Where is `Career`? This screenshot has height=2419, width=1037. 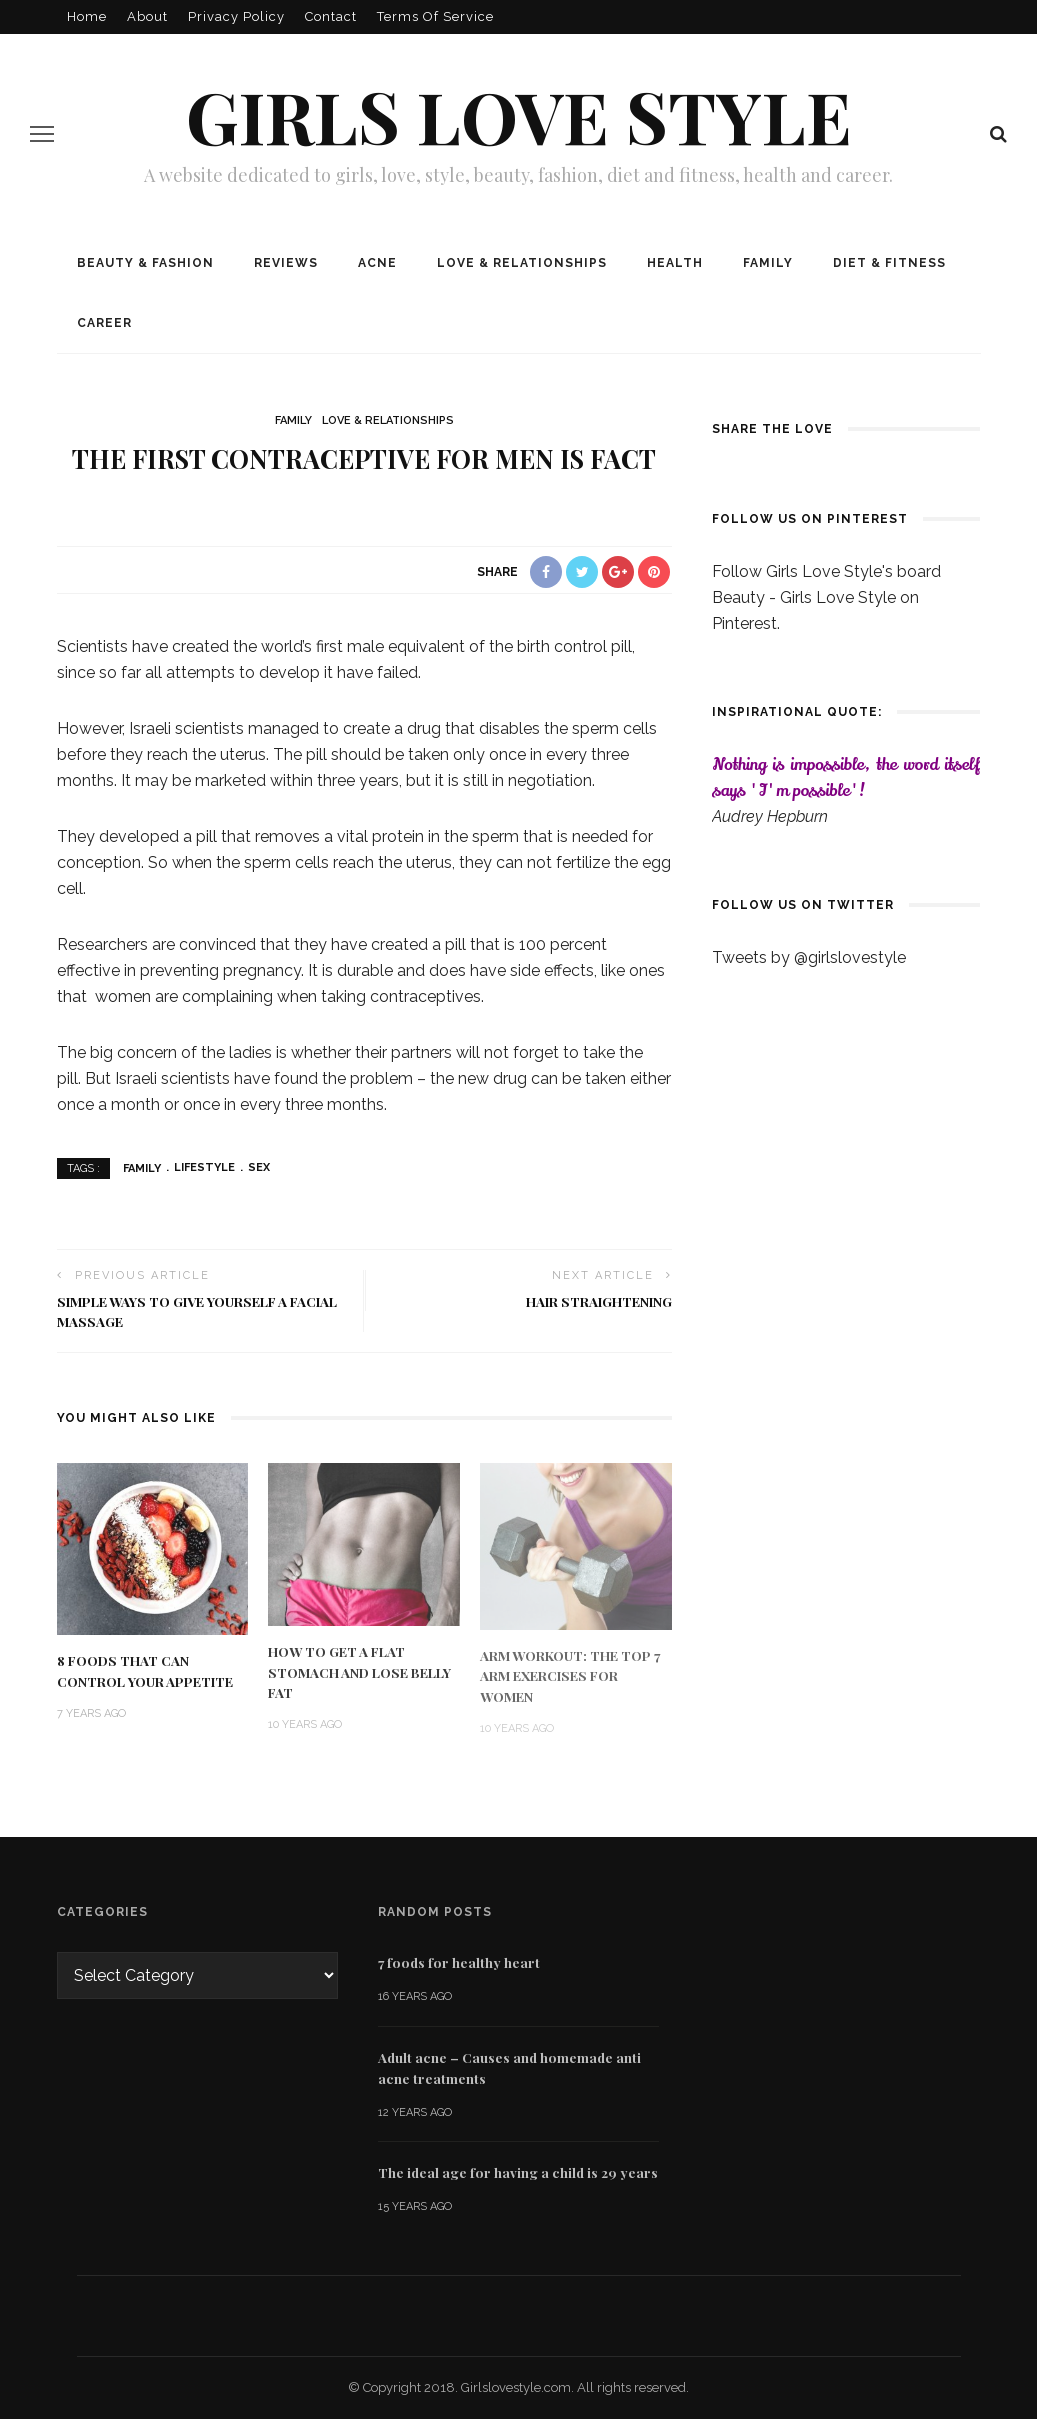
Career is located at coordinates (104, 323).